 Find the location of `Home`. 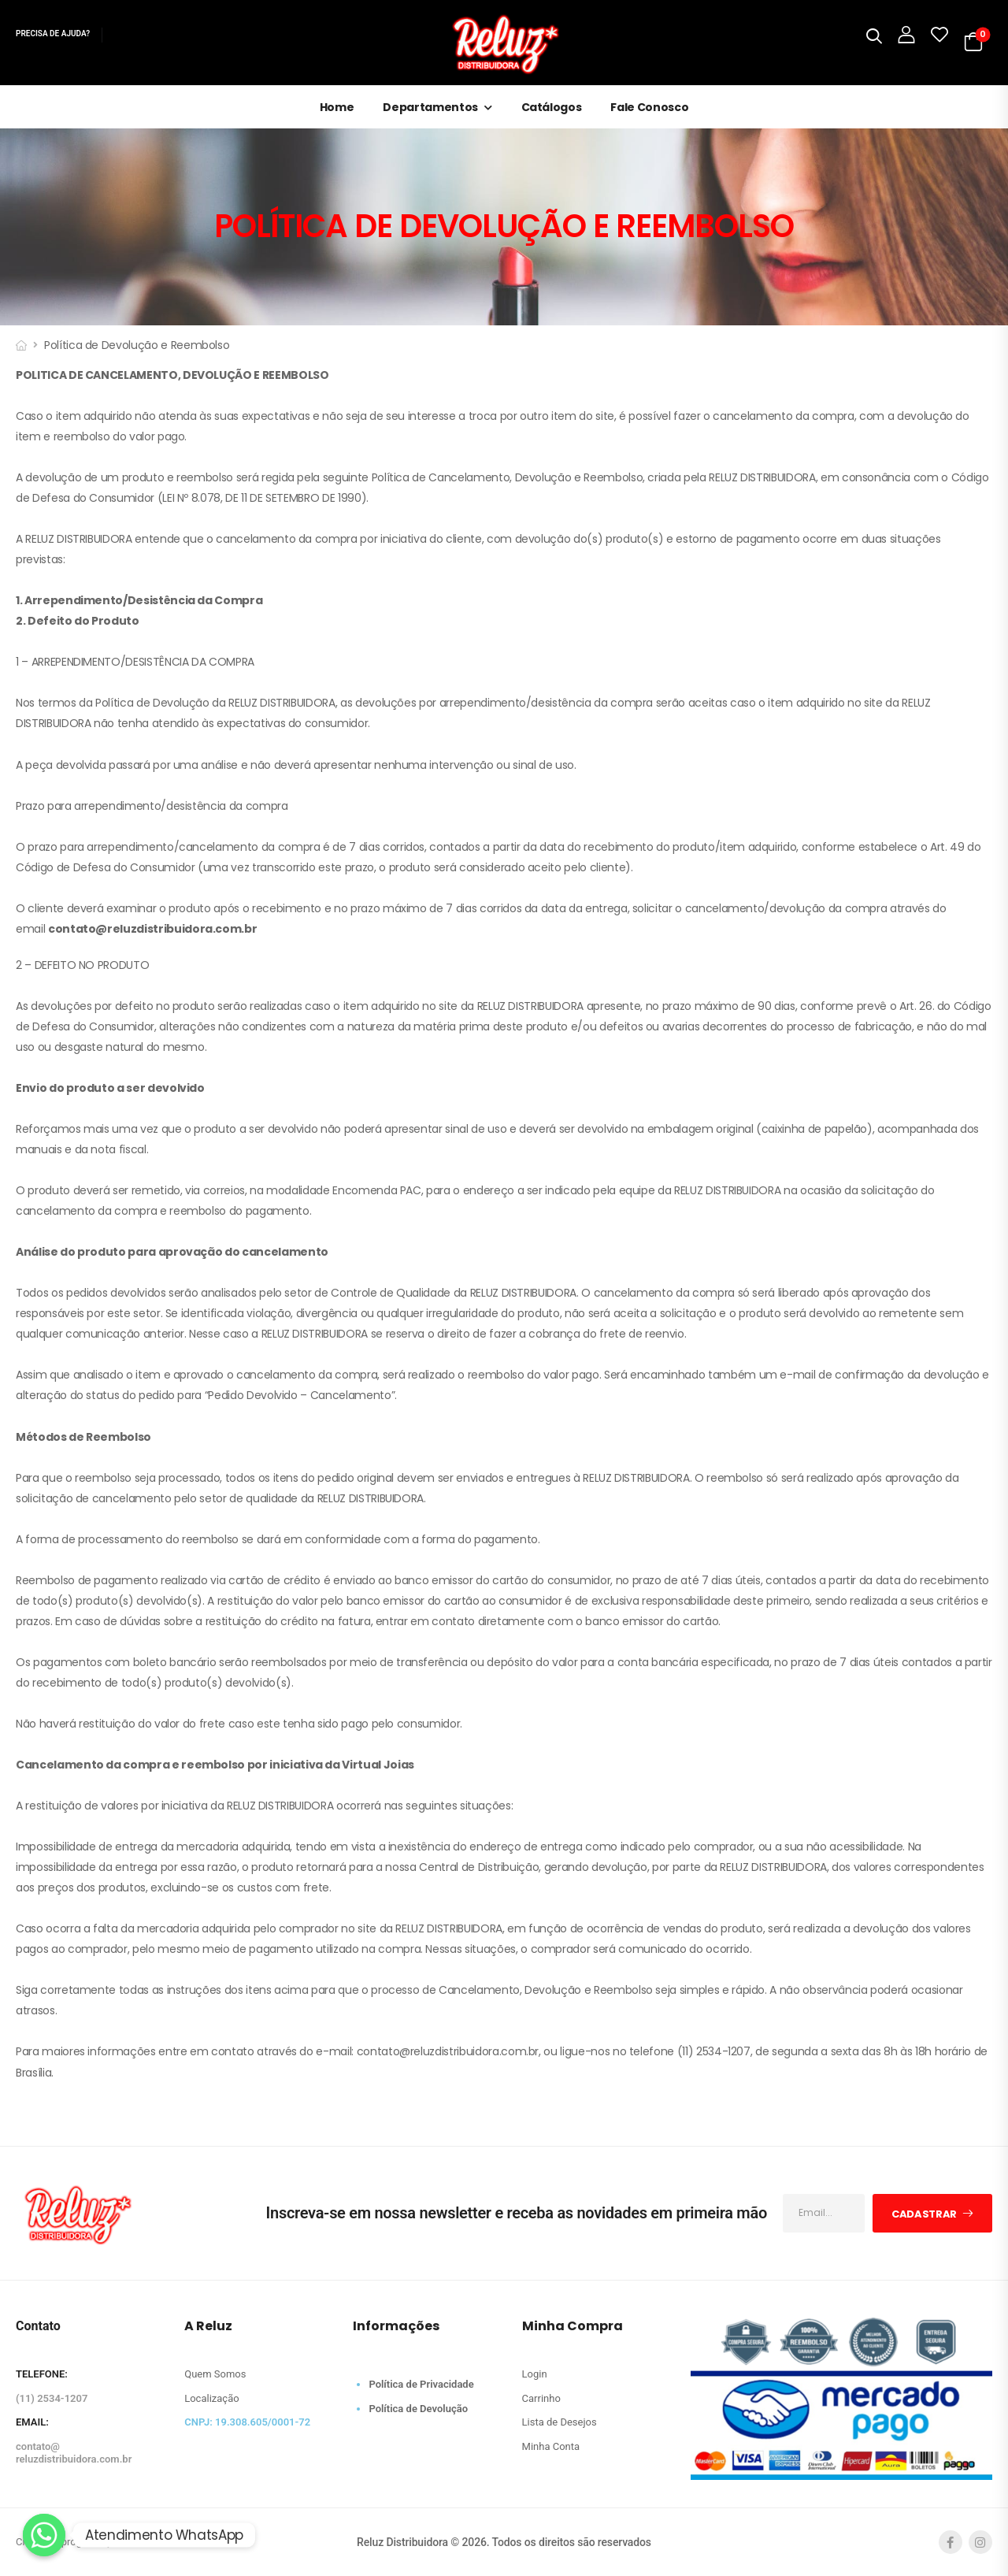

Home is located at coordinates (337, 107).